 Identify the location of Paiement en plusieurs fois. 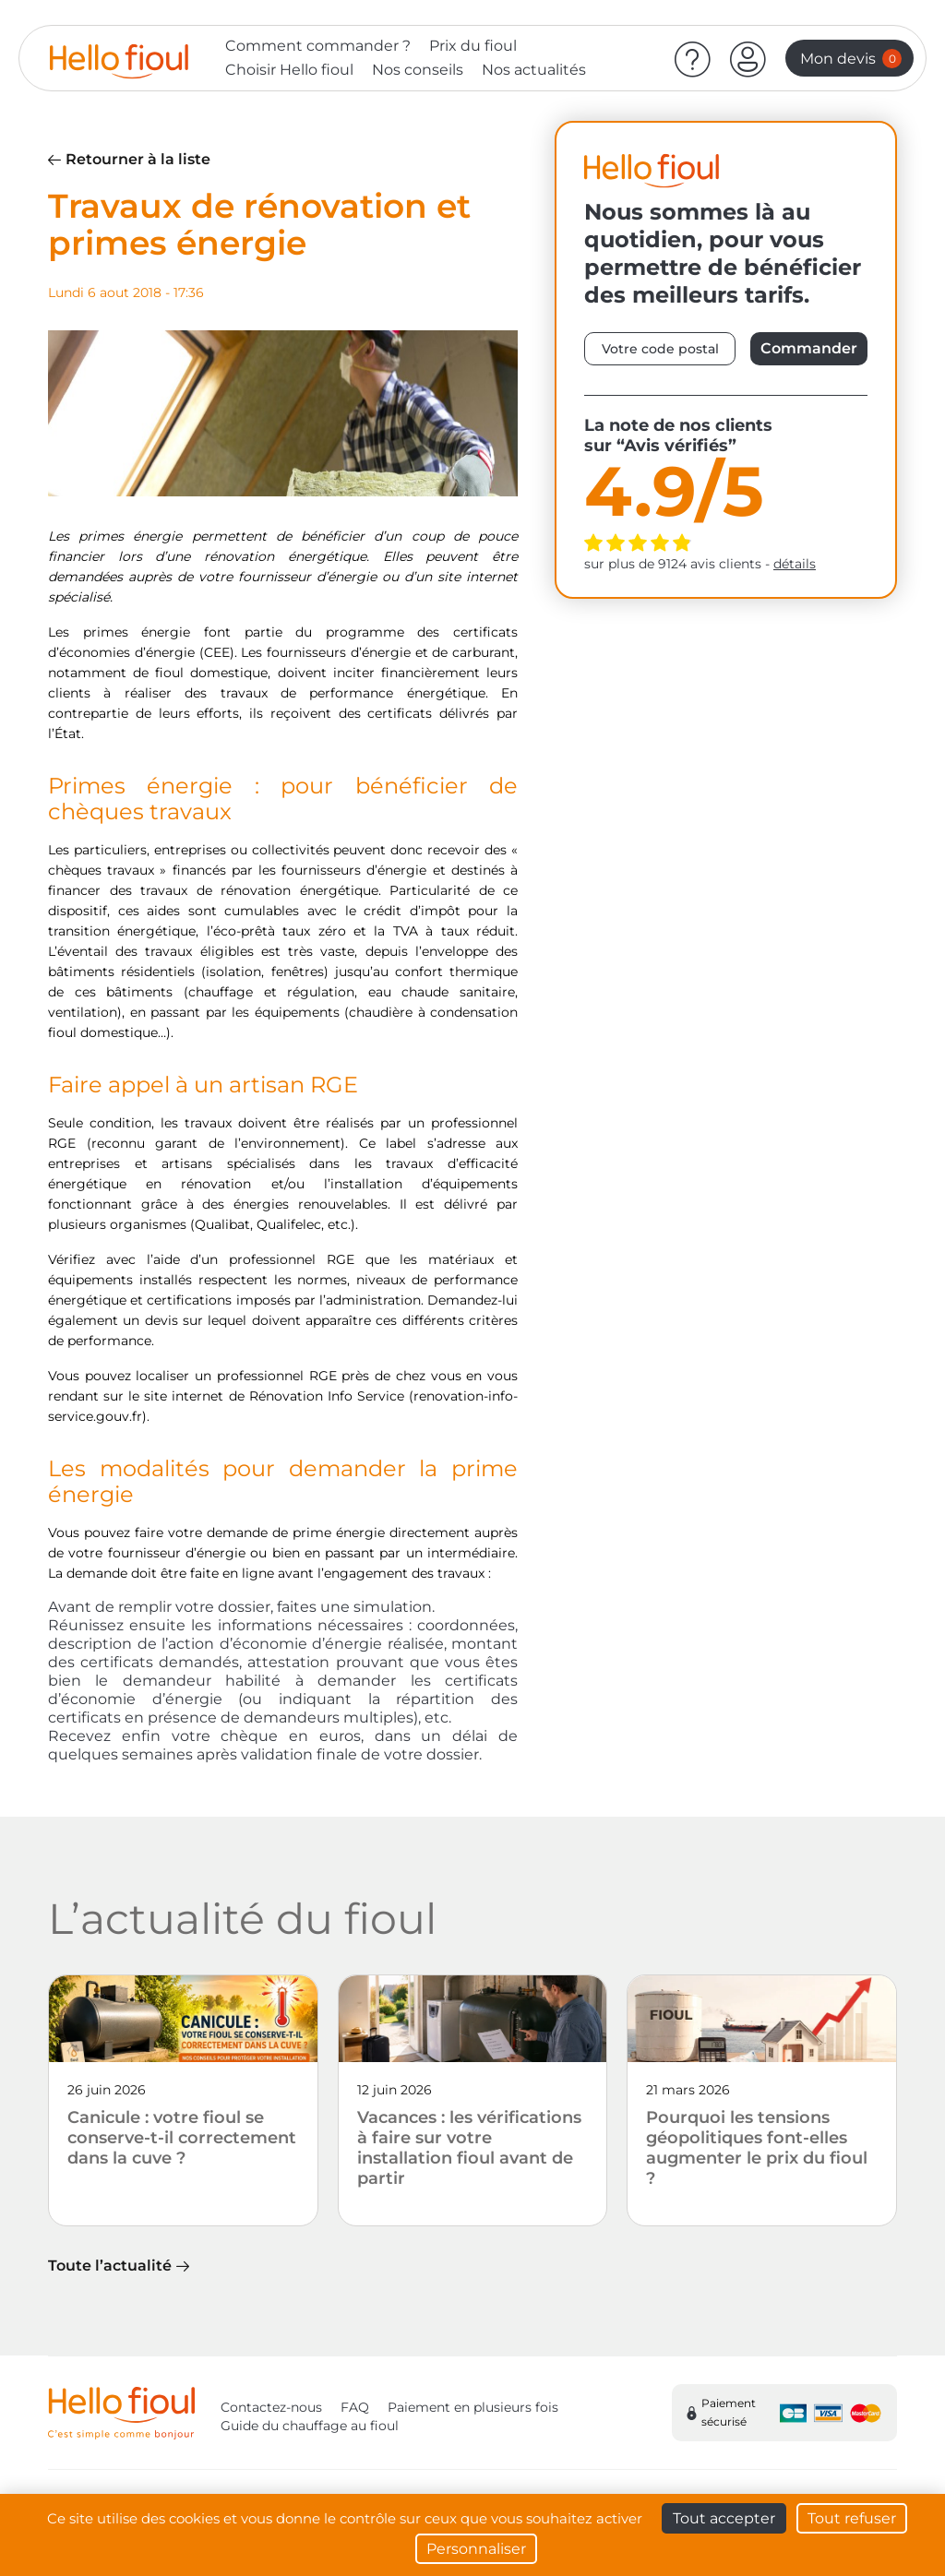
(473, 2407).